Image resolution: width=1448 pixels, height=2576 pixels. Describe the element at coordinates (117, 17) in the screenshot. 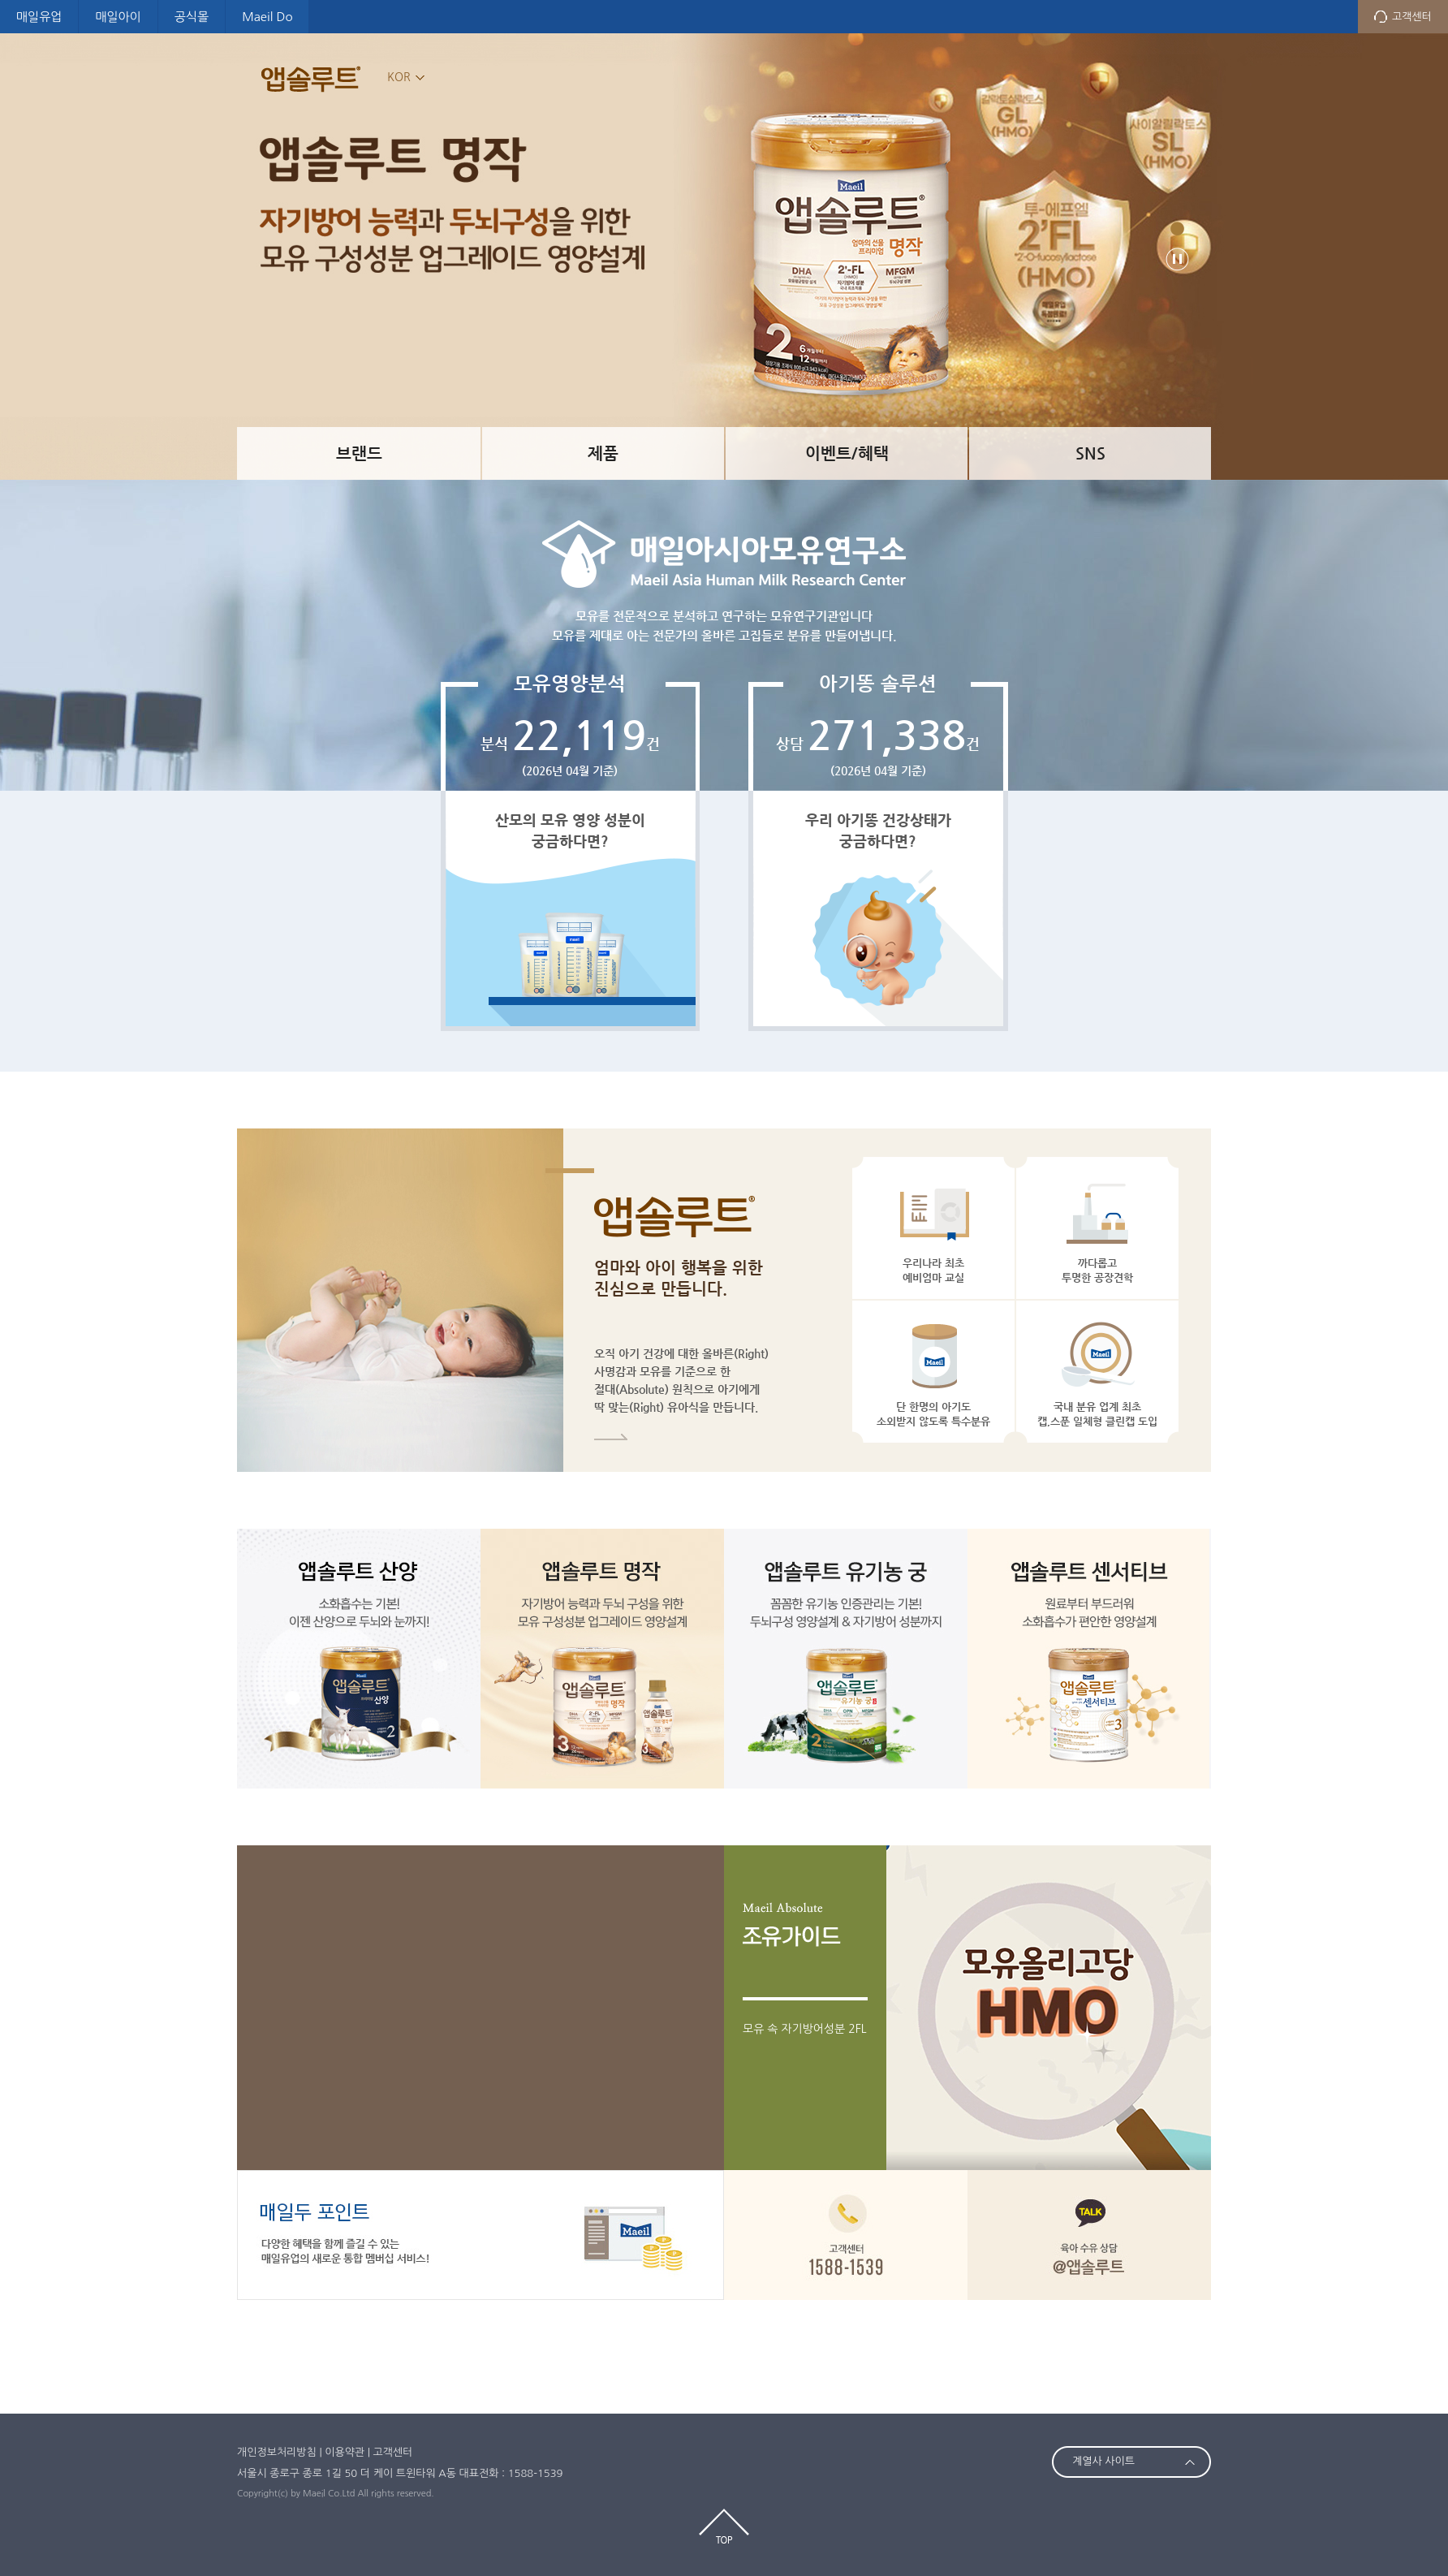

I see `매일아이` at that location.